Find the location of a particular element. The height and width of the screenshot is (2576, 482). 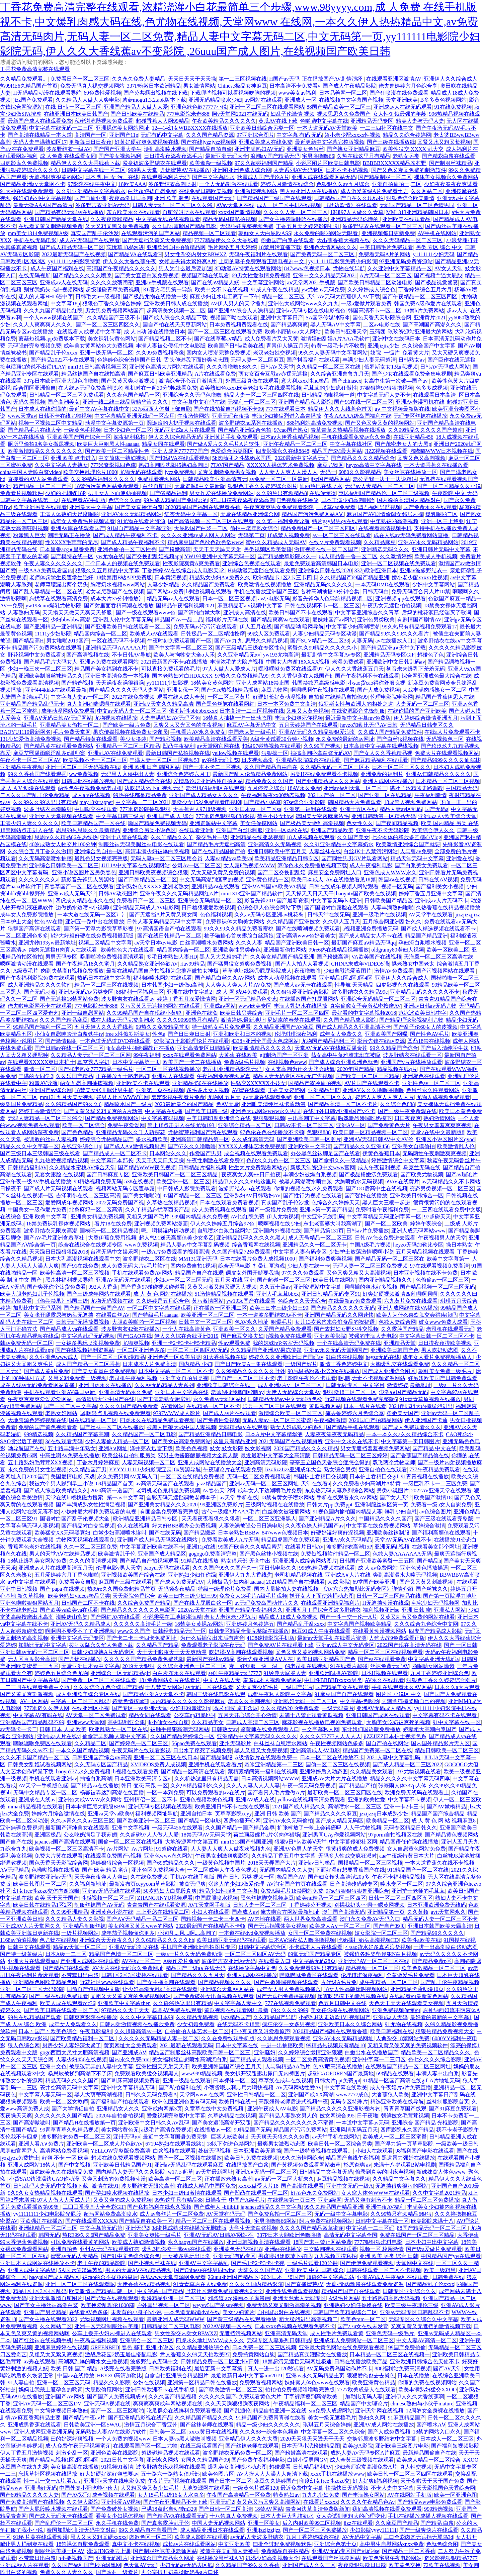

中文字幕有码不卡在线观看 is located at coordinates (445, 1715).